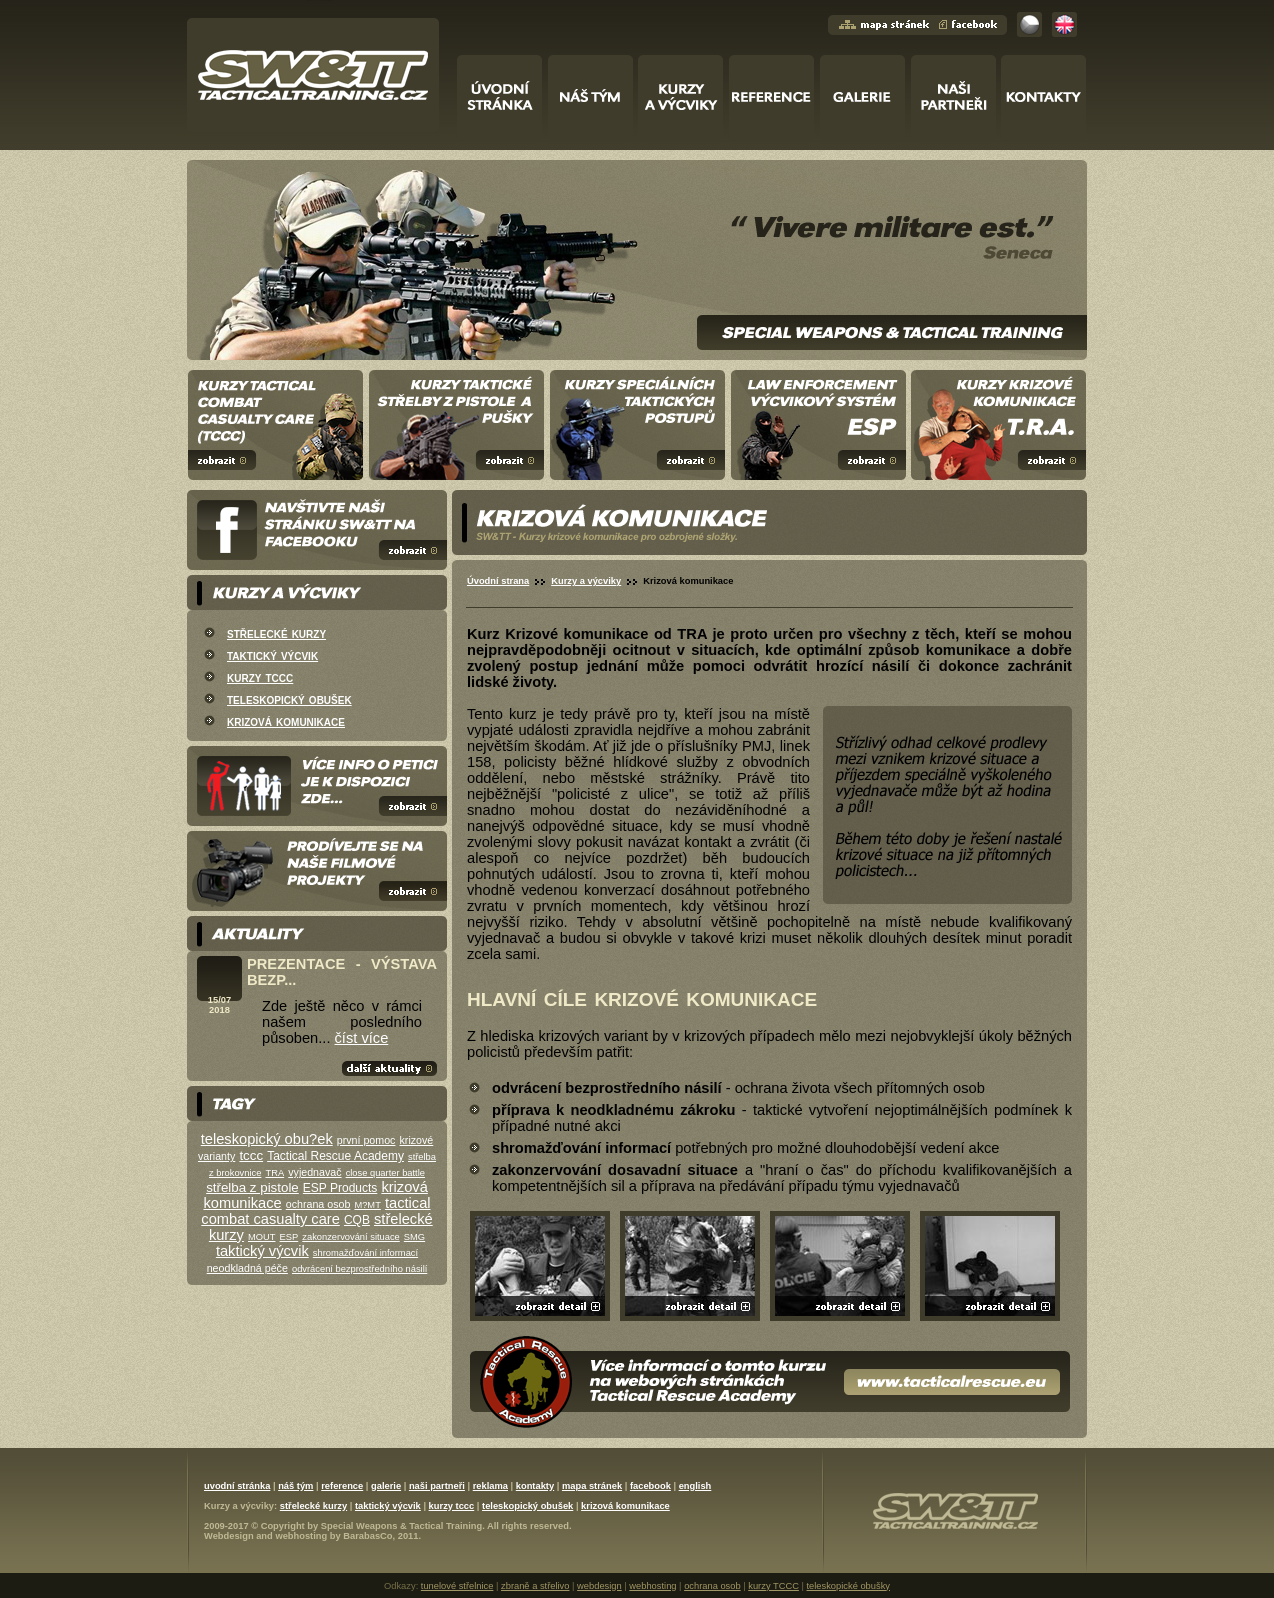 The height and width of the screenshot is (1598, 1274). I want to click on shromažďování informací, so click(365, 1253).